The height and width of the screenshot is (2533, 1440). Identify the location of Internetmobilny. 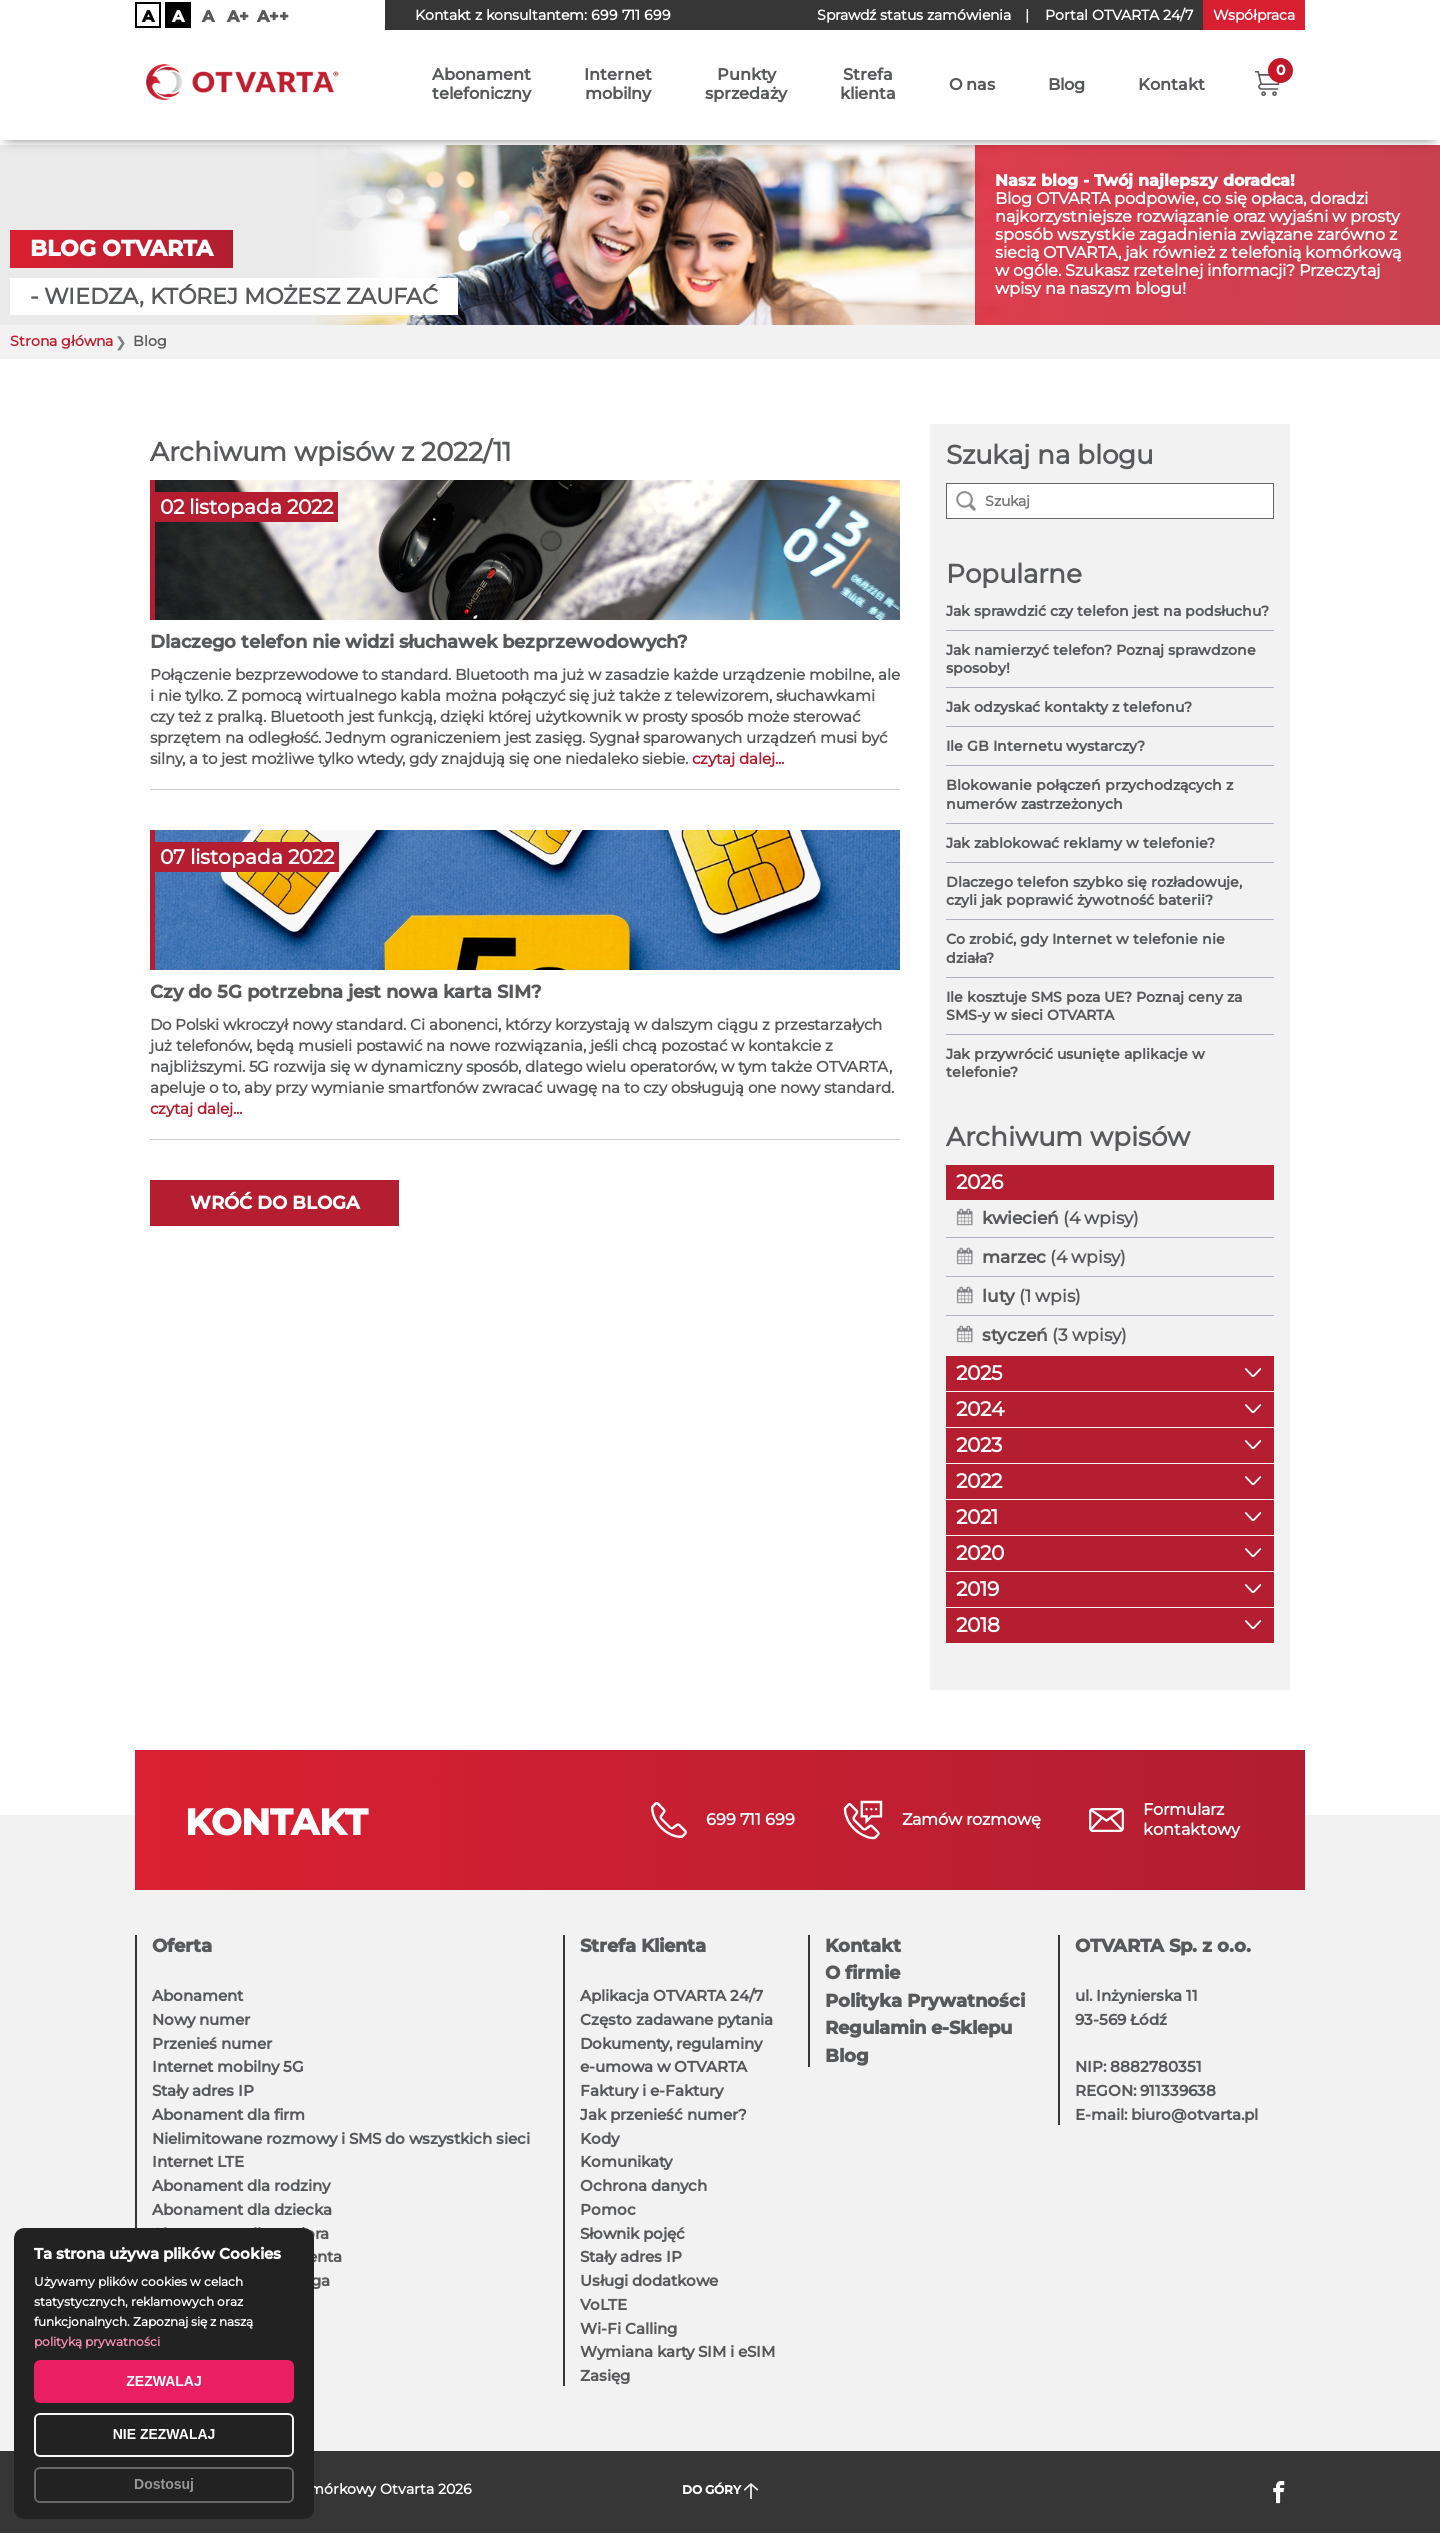
(618, 87).